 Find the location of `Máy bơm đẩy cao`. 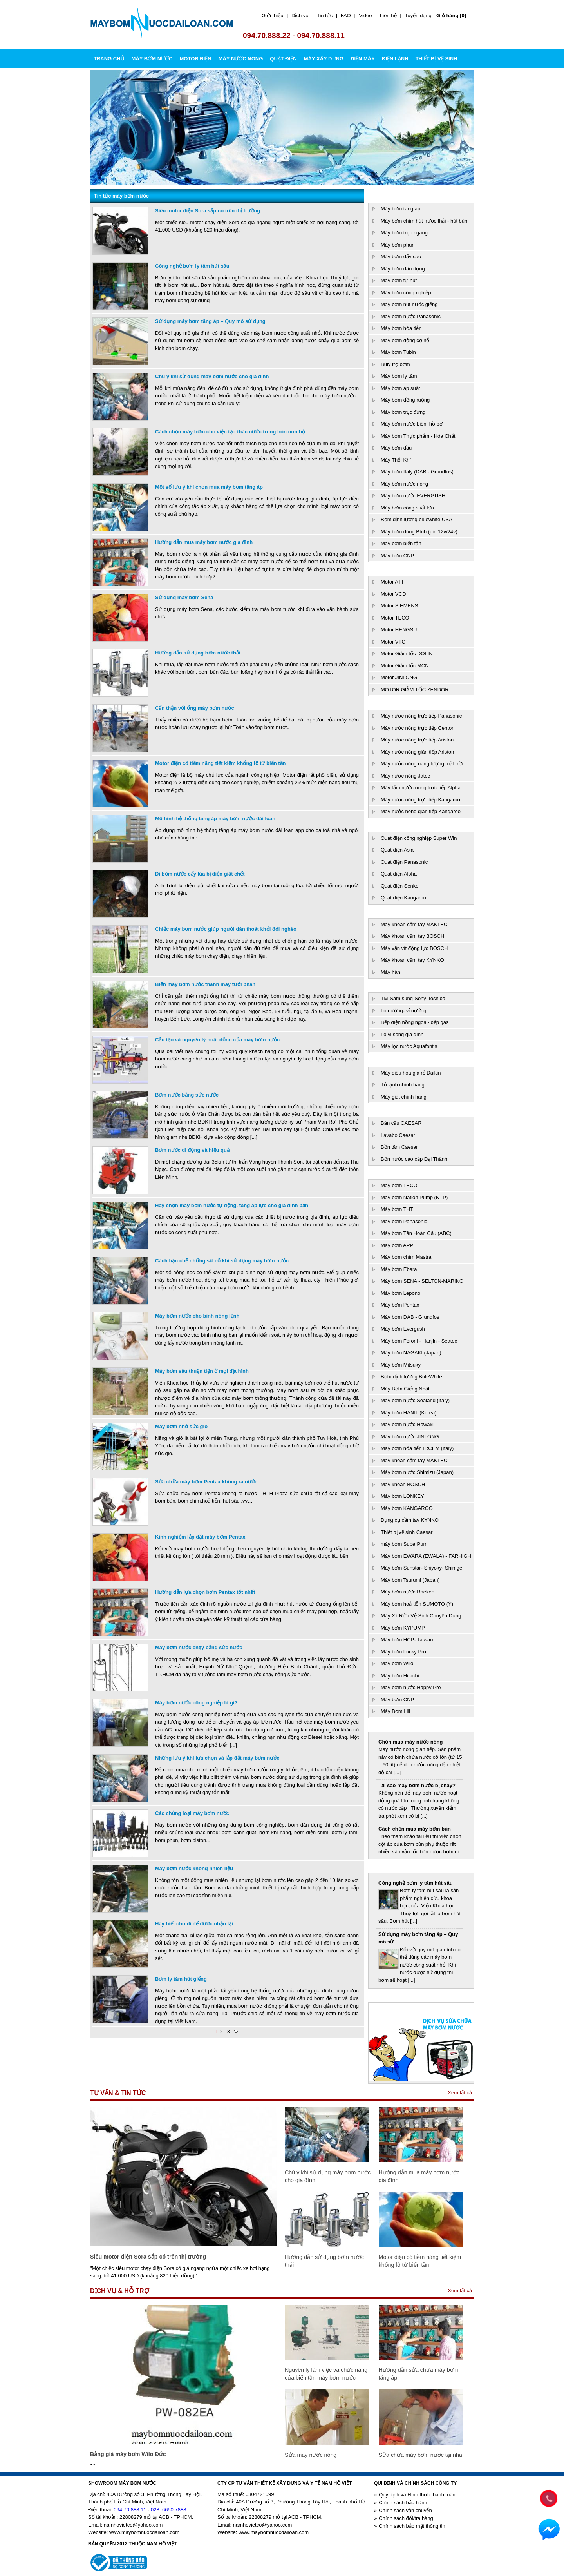

Máy bơm đẩy cao is located at coordinates (401, 256).